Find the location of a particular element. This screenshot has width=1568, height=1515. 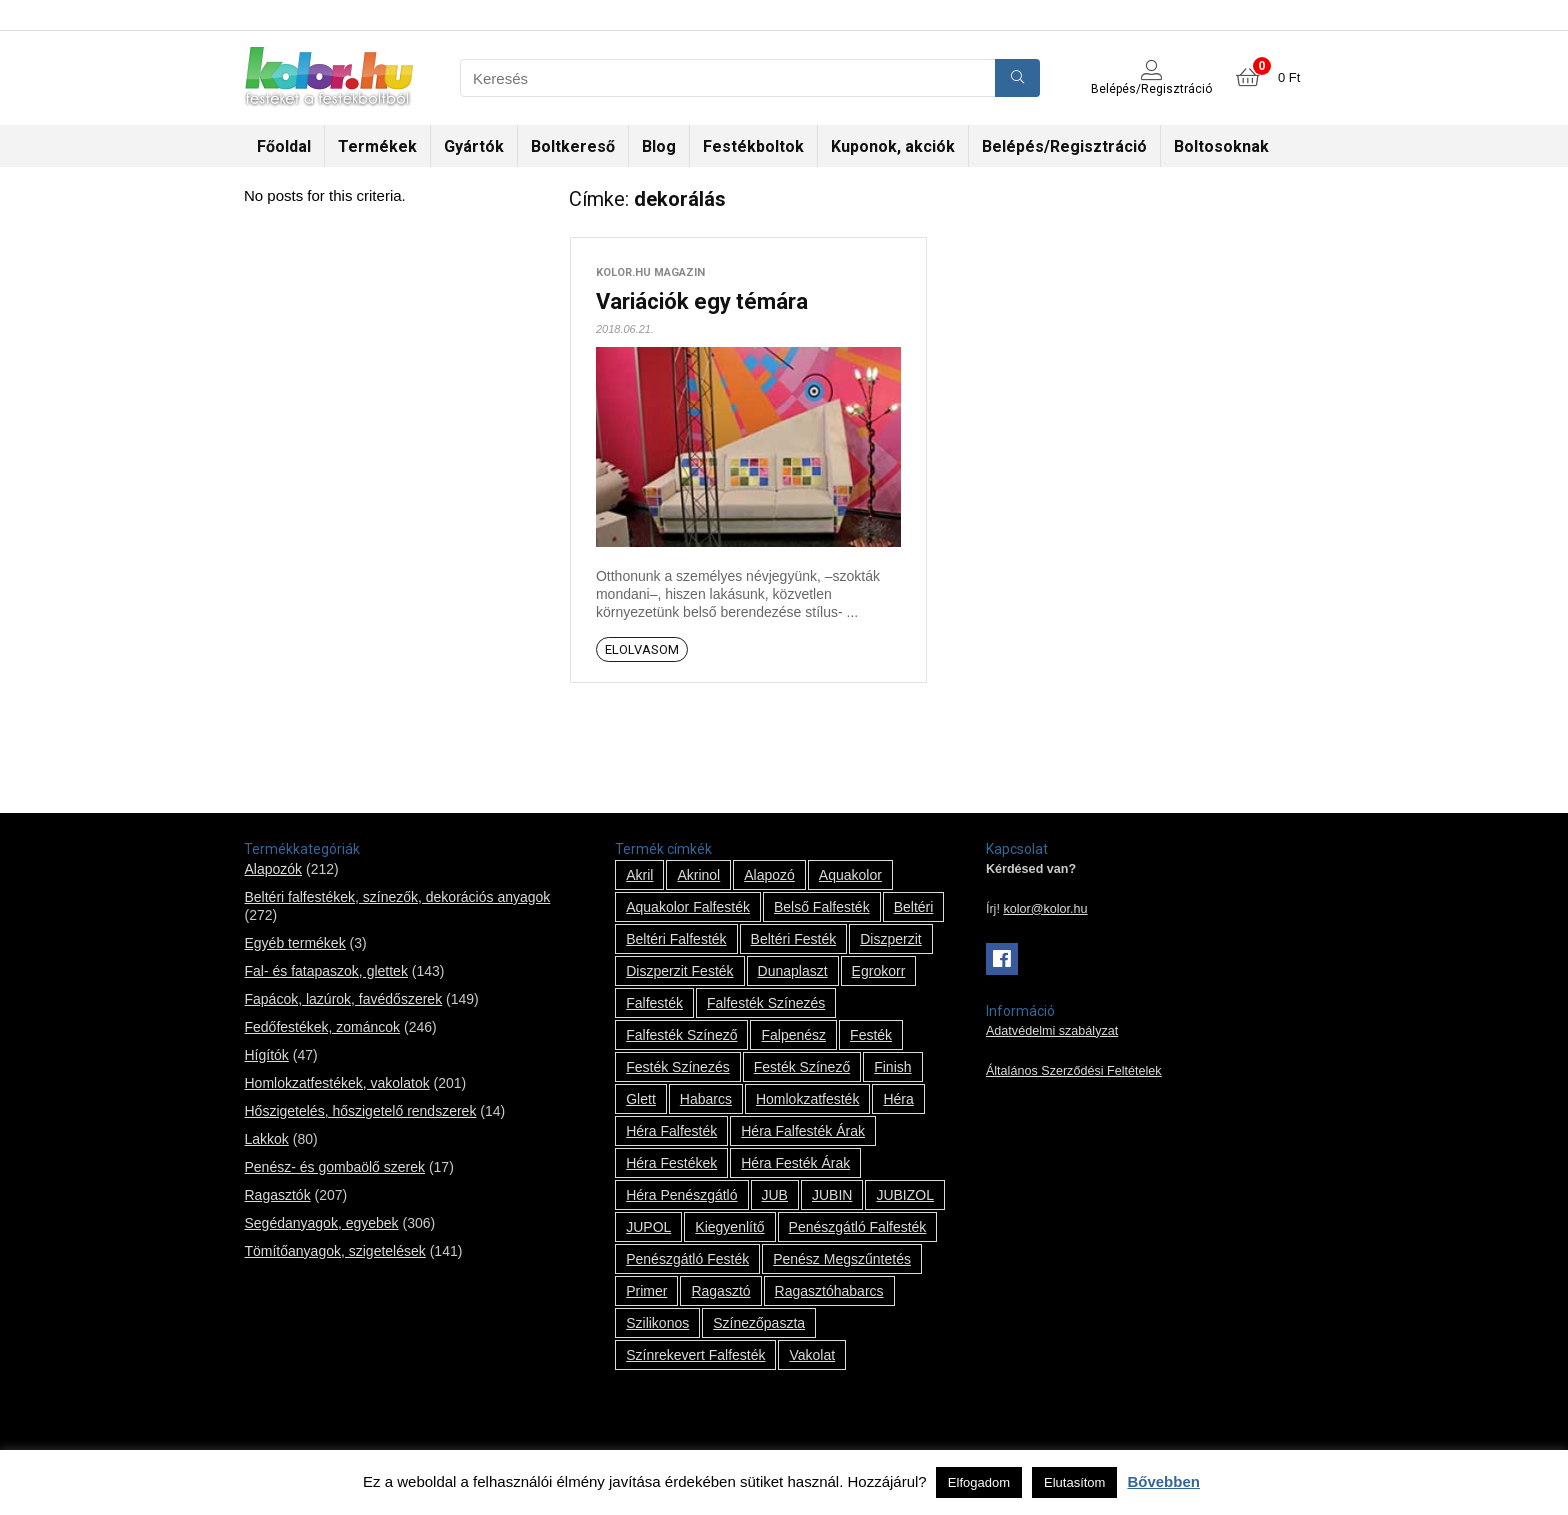

JUBIN [JUBIN (12 termék)] is located at coordinates (832, 1195).